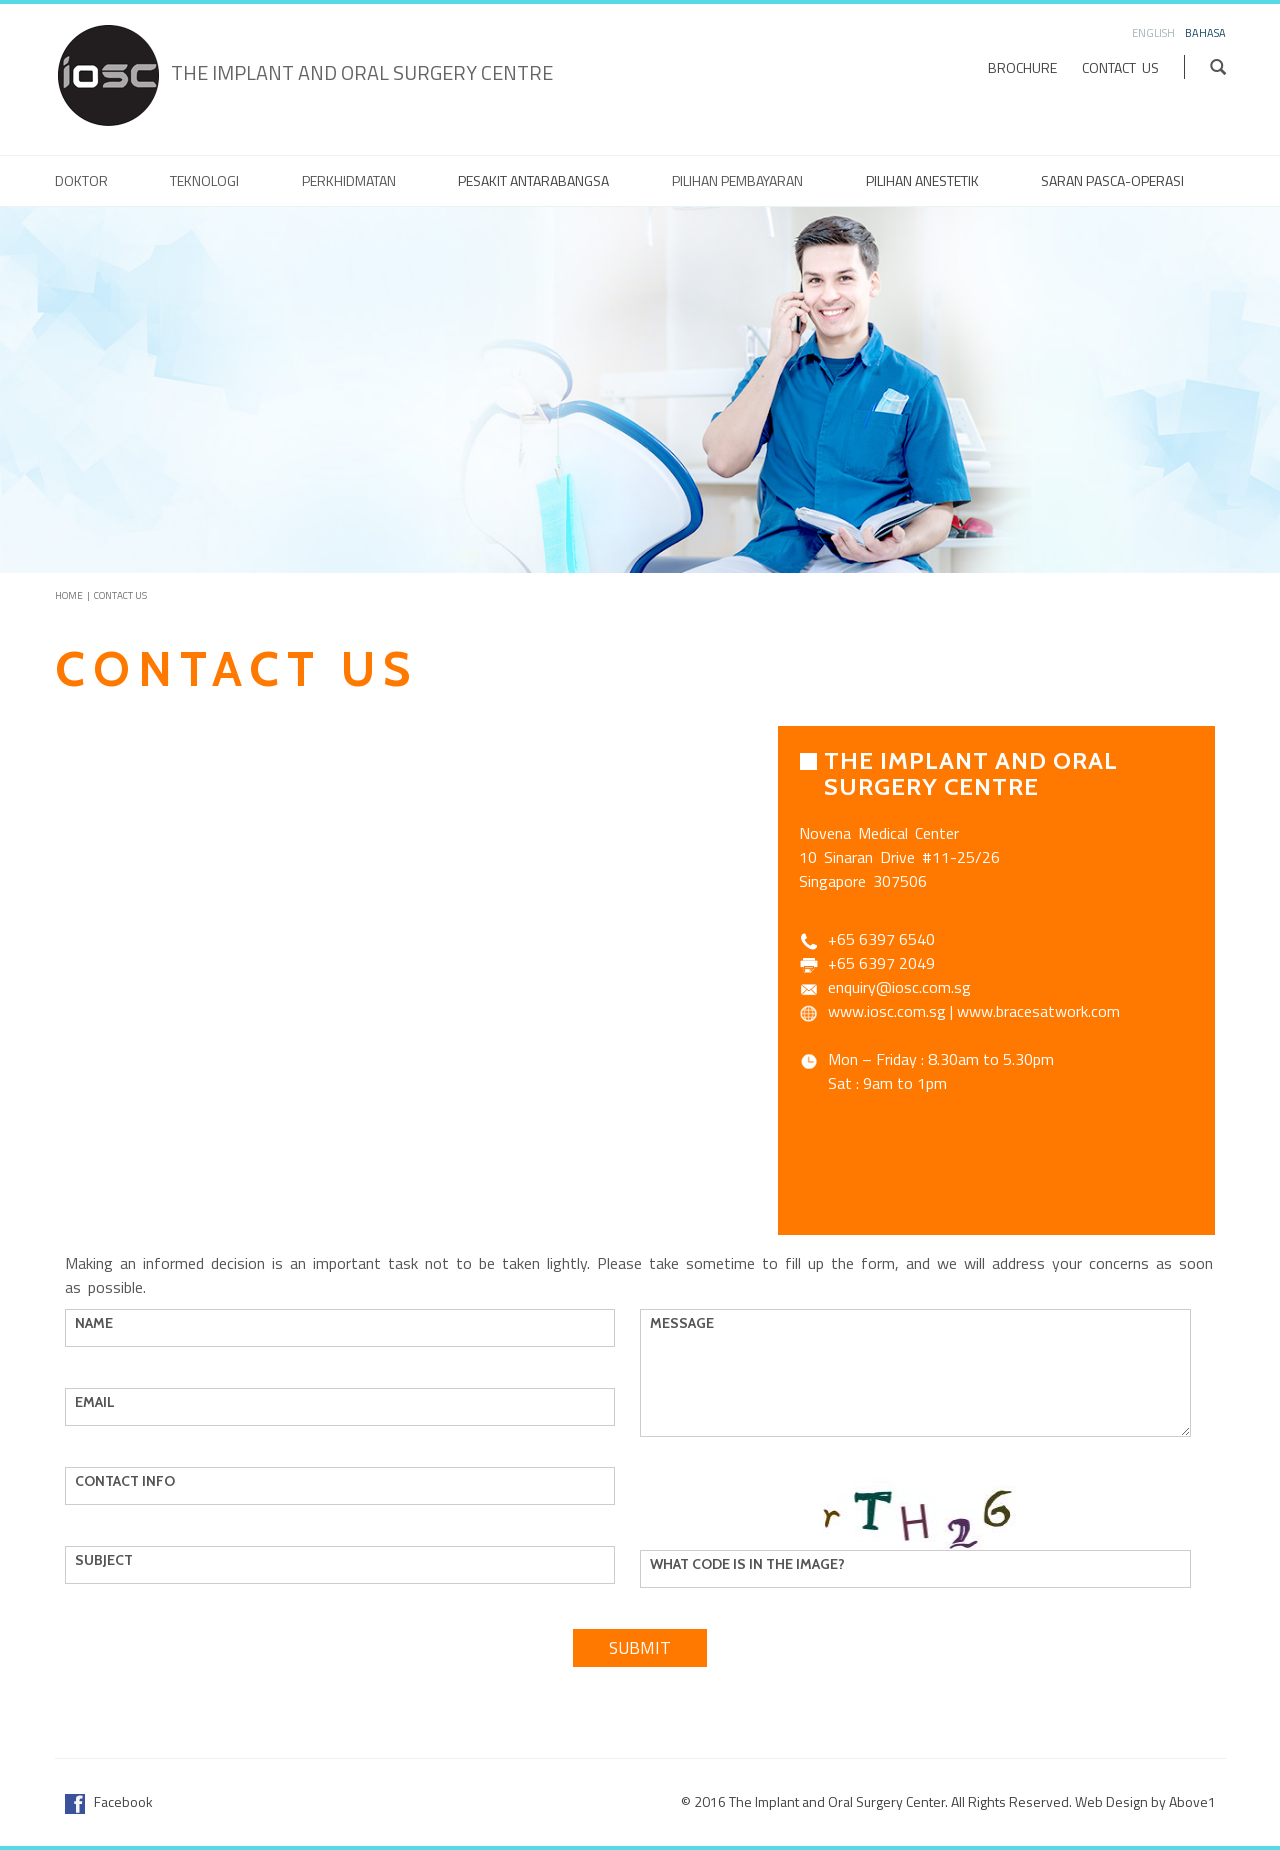 Image resolution: width=1280 pixels, height=1850 pixels. I want to click on Home, so click(69, 595).